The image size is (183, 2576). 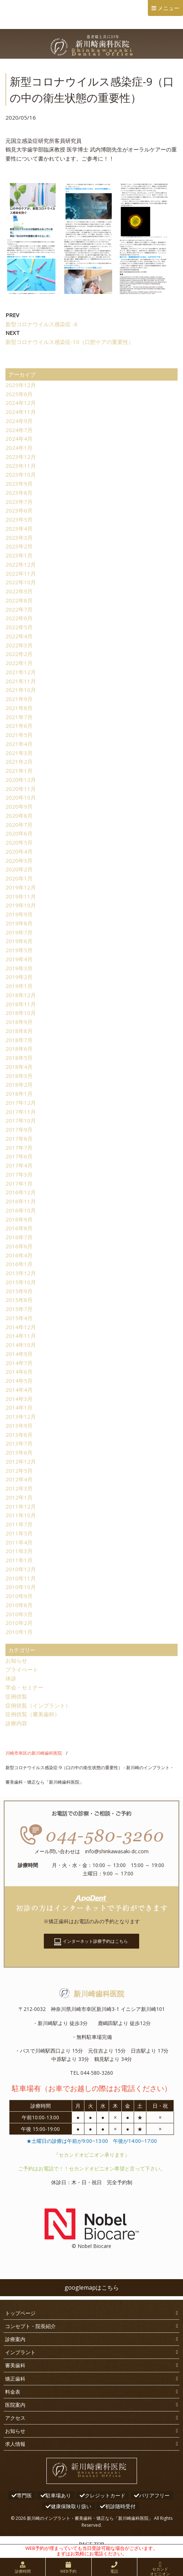 I want to click on 2015年4月, so click(x=19, y=1318).